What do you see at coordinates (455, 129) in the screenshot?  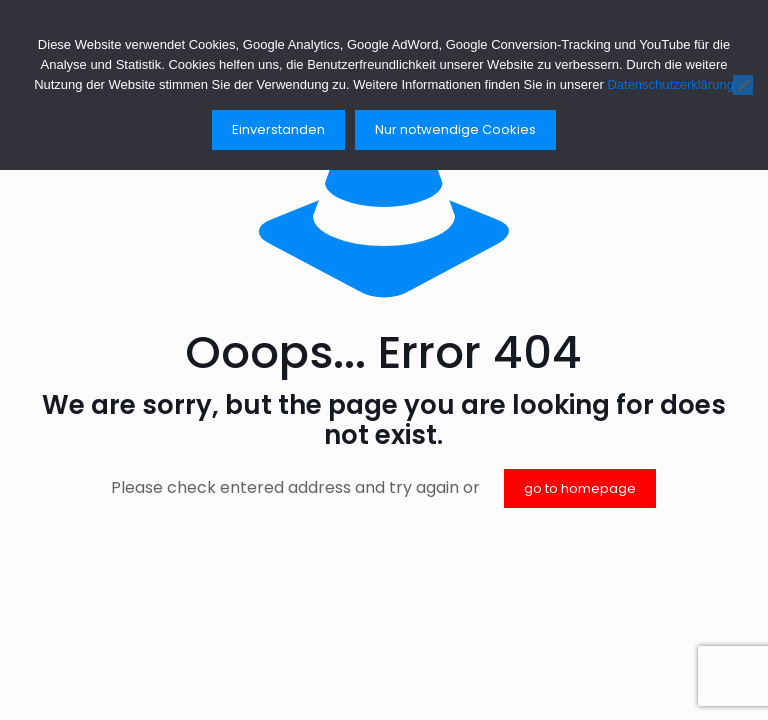 I see `Nur notwendige Cookies` at bounding box center [455, 129].